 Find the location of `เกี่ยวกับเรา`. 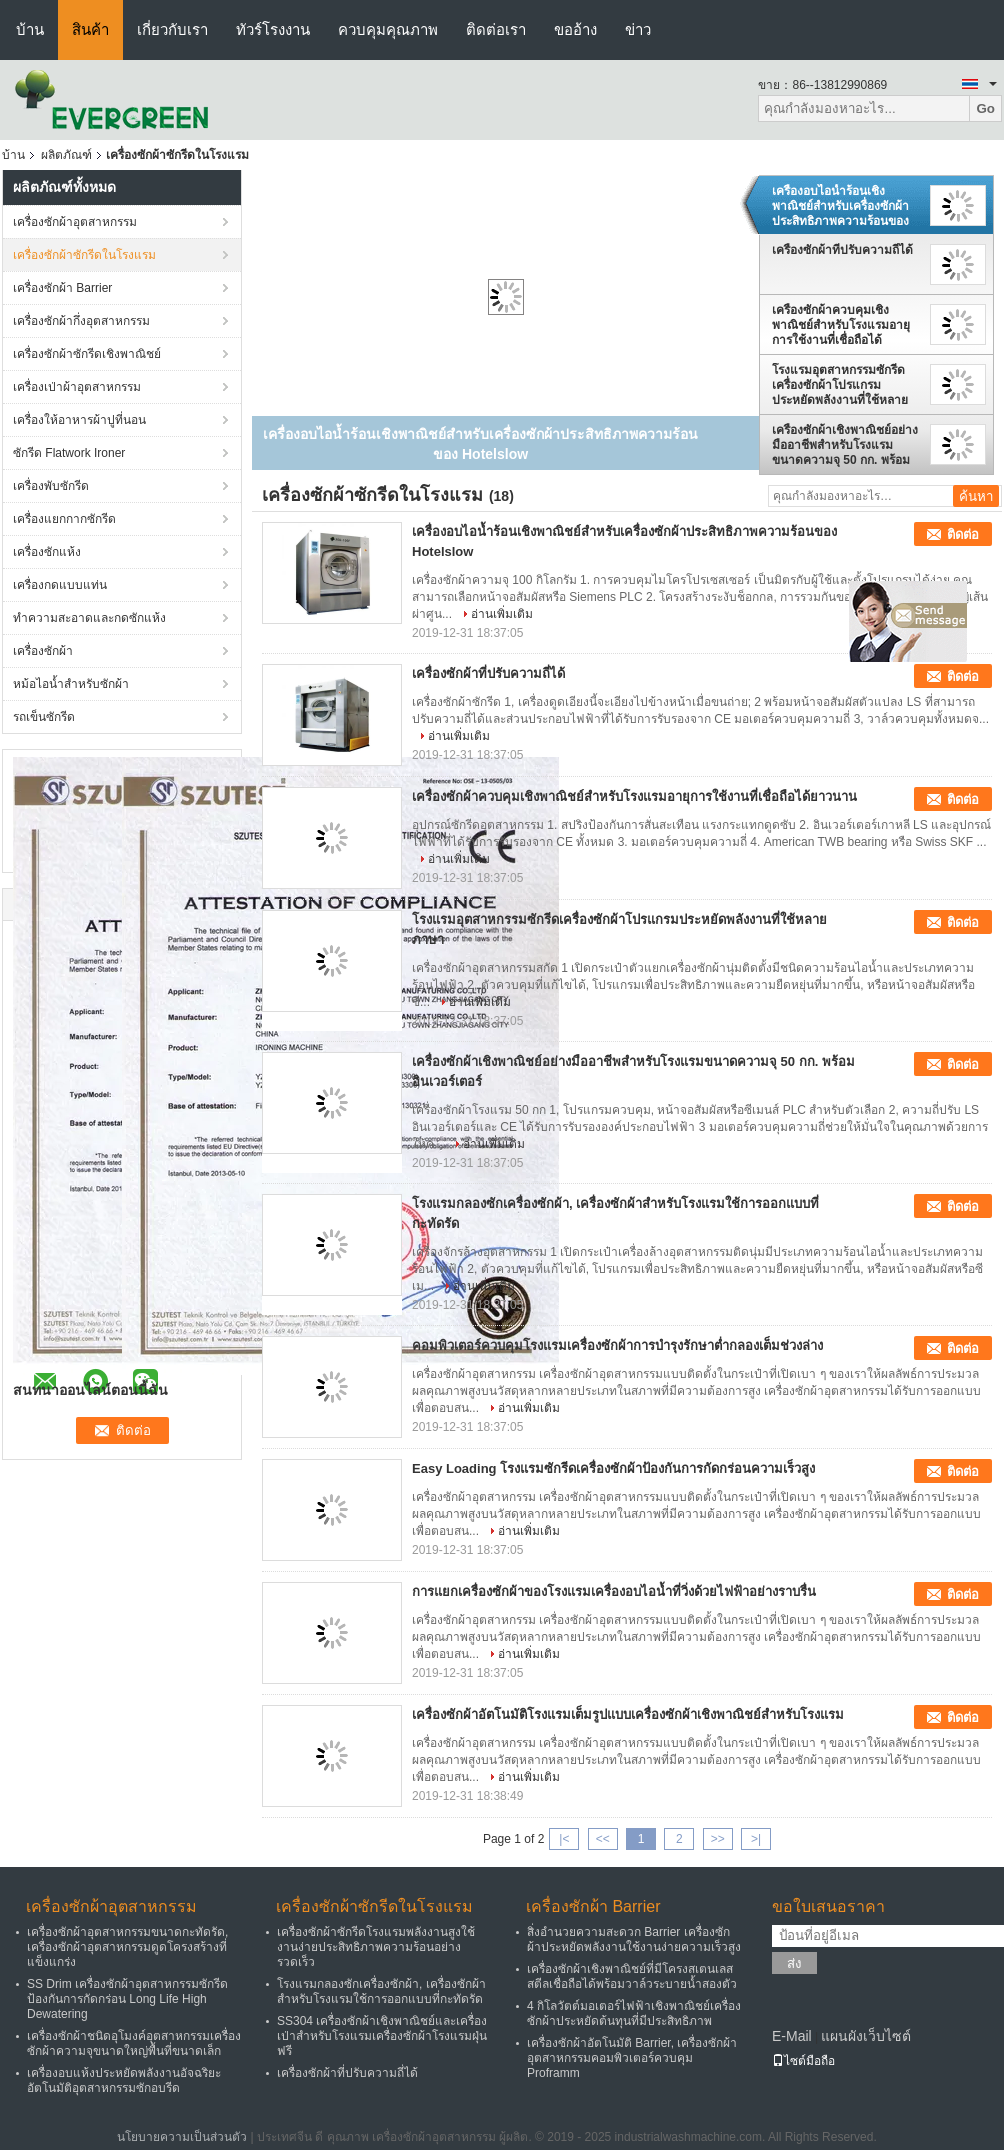

เกี่ยวกับเรา is located at coordinates (172, 29).